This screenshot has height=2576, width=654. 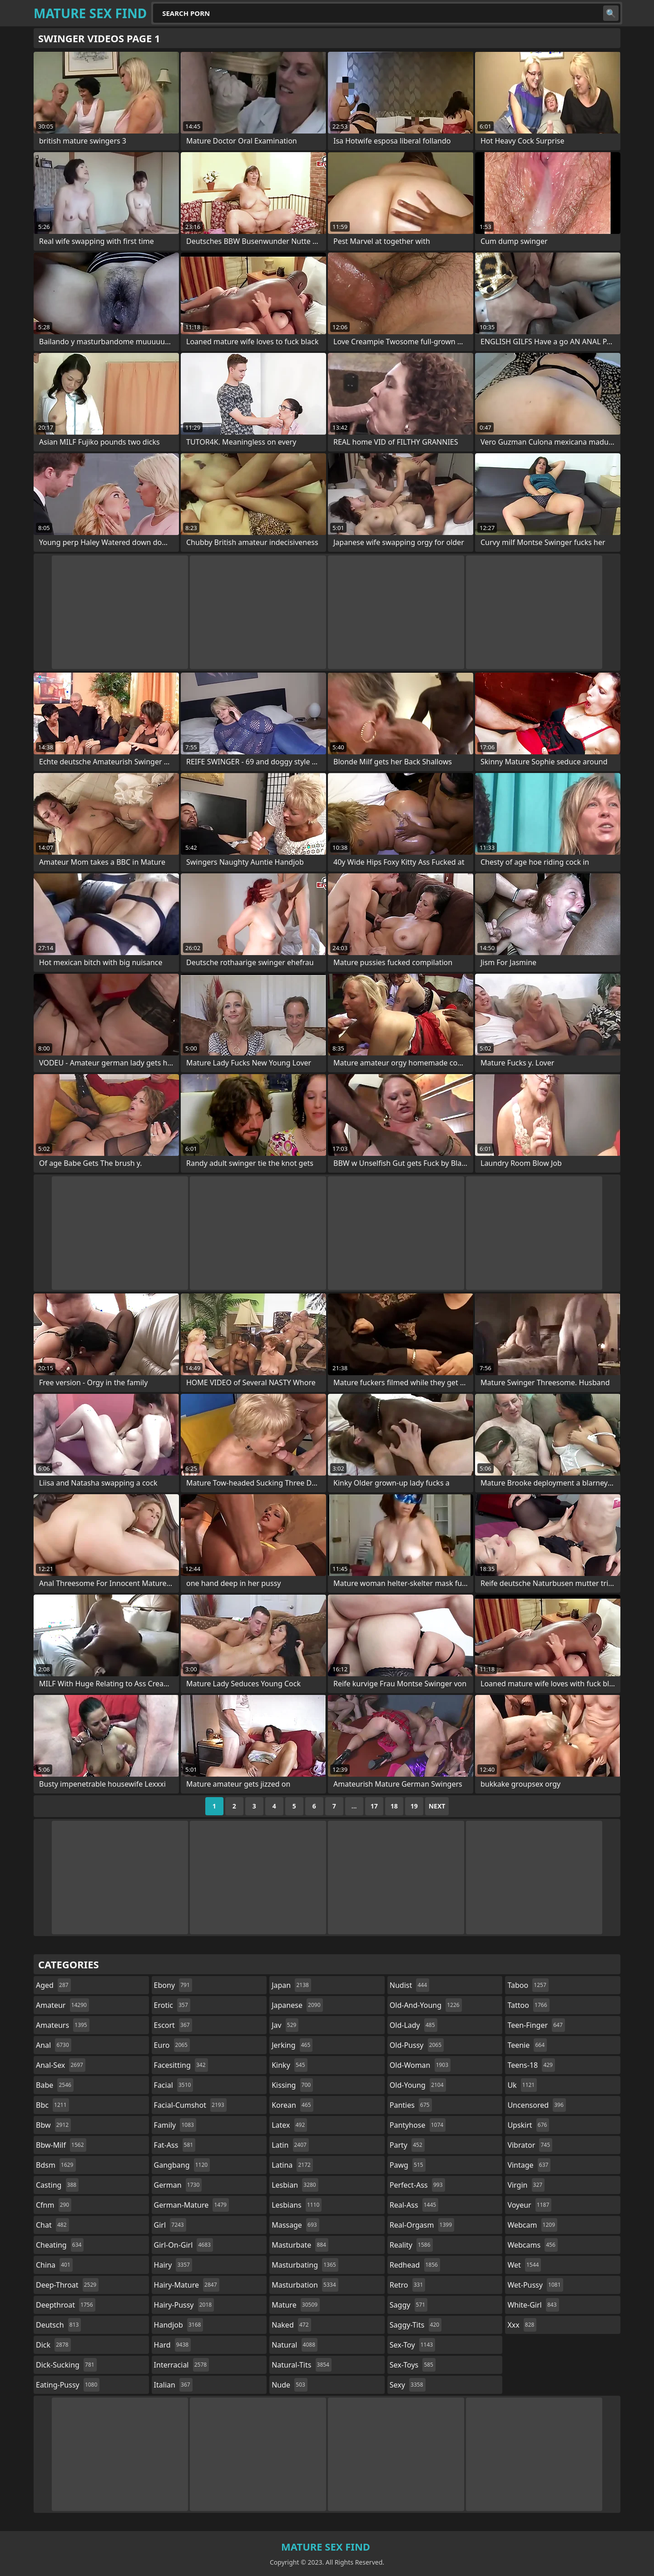 I want to click on jav, so click(x=285, y=2025).